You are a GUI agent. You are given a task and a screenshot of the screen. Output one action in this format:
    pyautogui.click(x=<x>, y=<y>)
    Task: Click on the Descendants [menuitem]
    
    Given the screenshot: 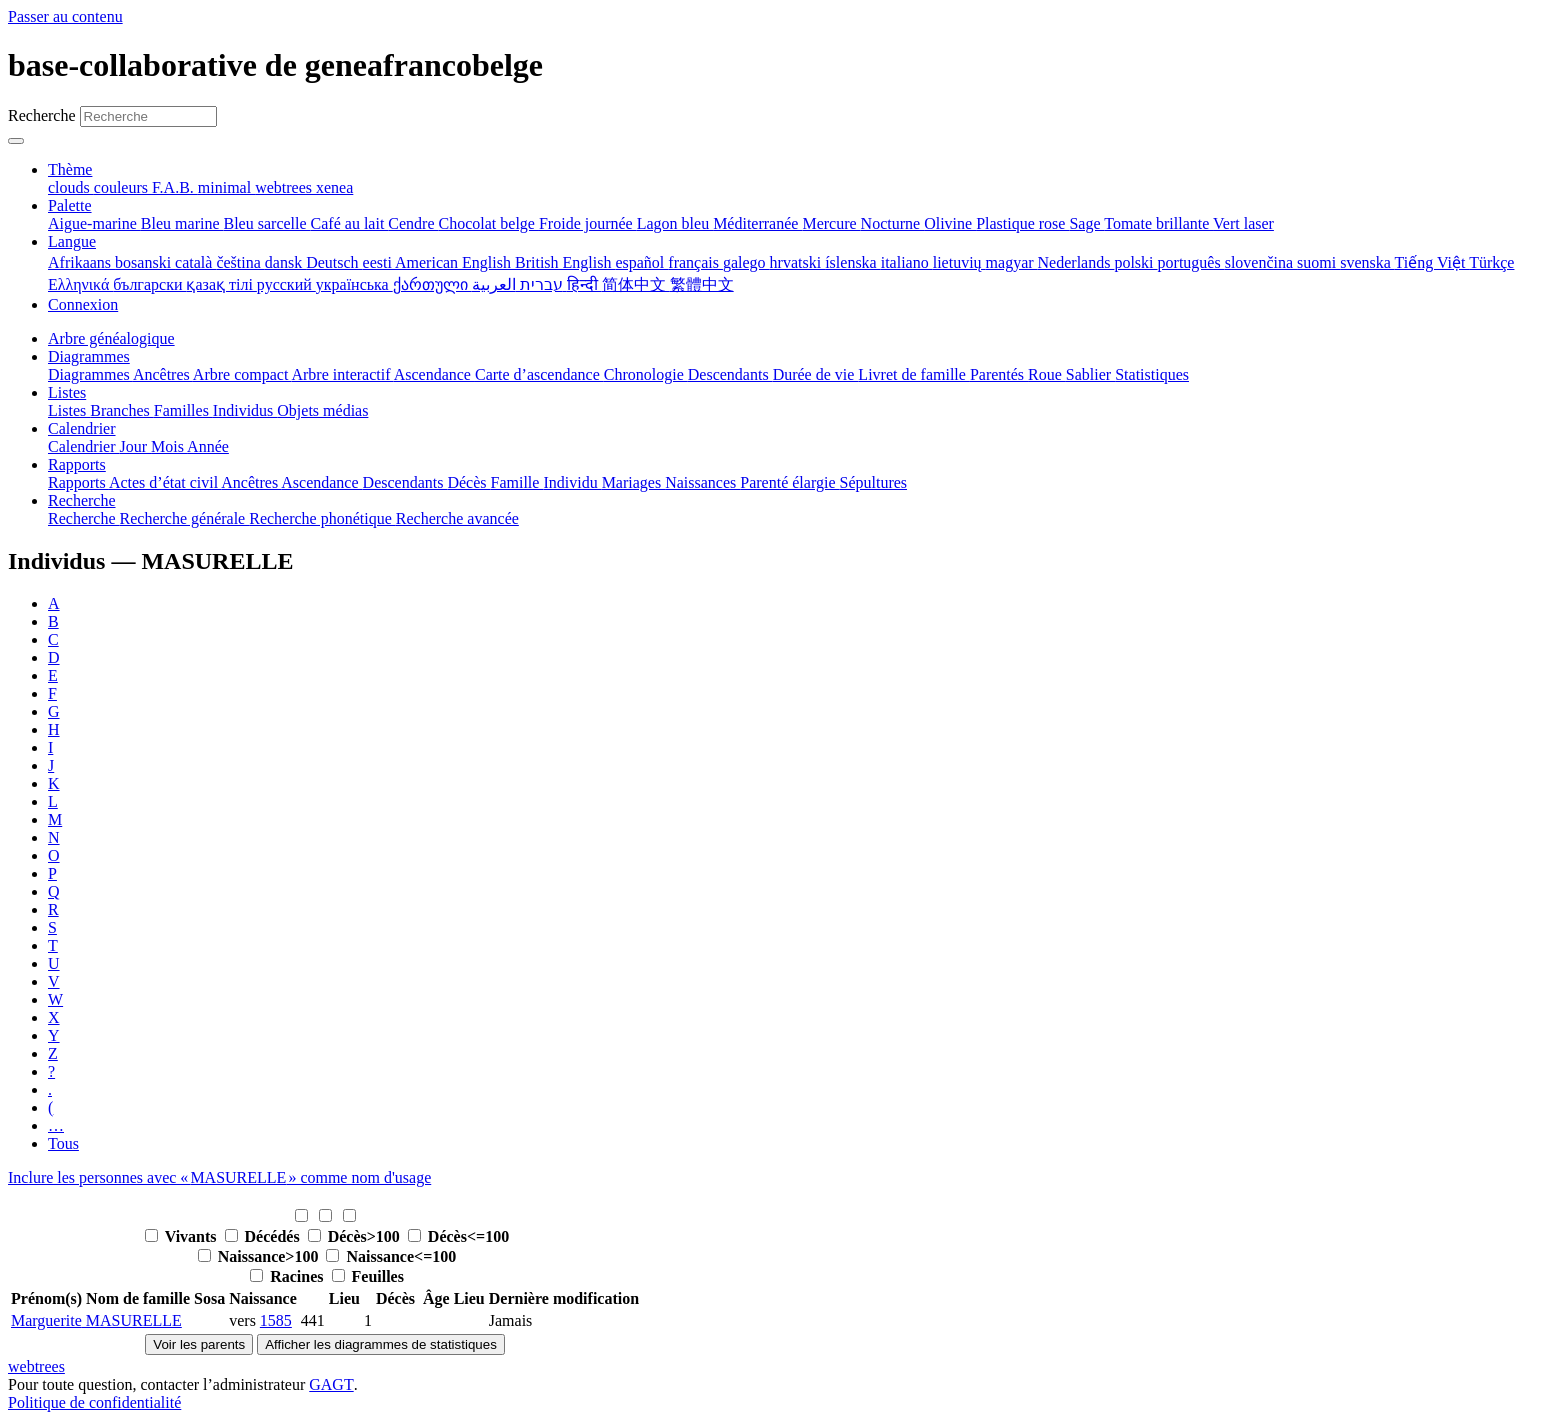 What is the action you would take?
    pyautogui.click(x=730, y=374)
    